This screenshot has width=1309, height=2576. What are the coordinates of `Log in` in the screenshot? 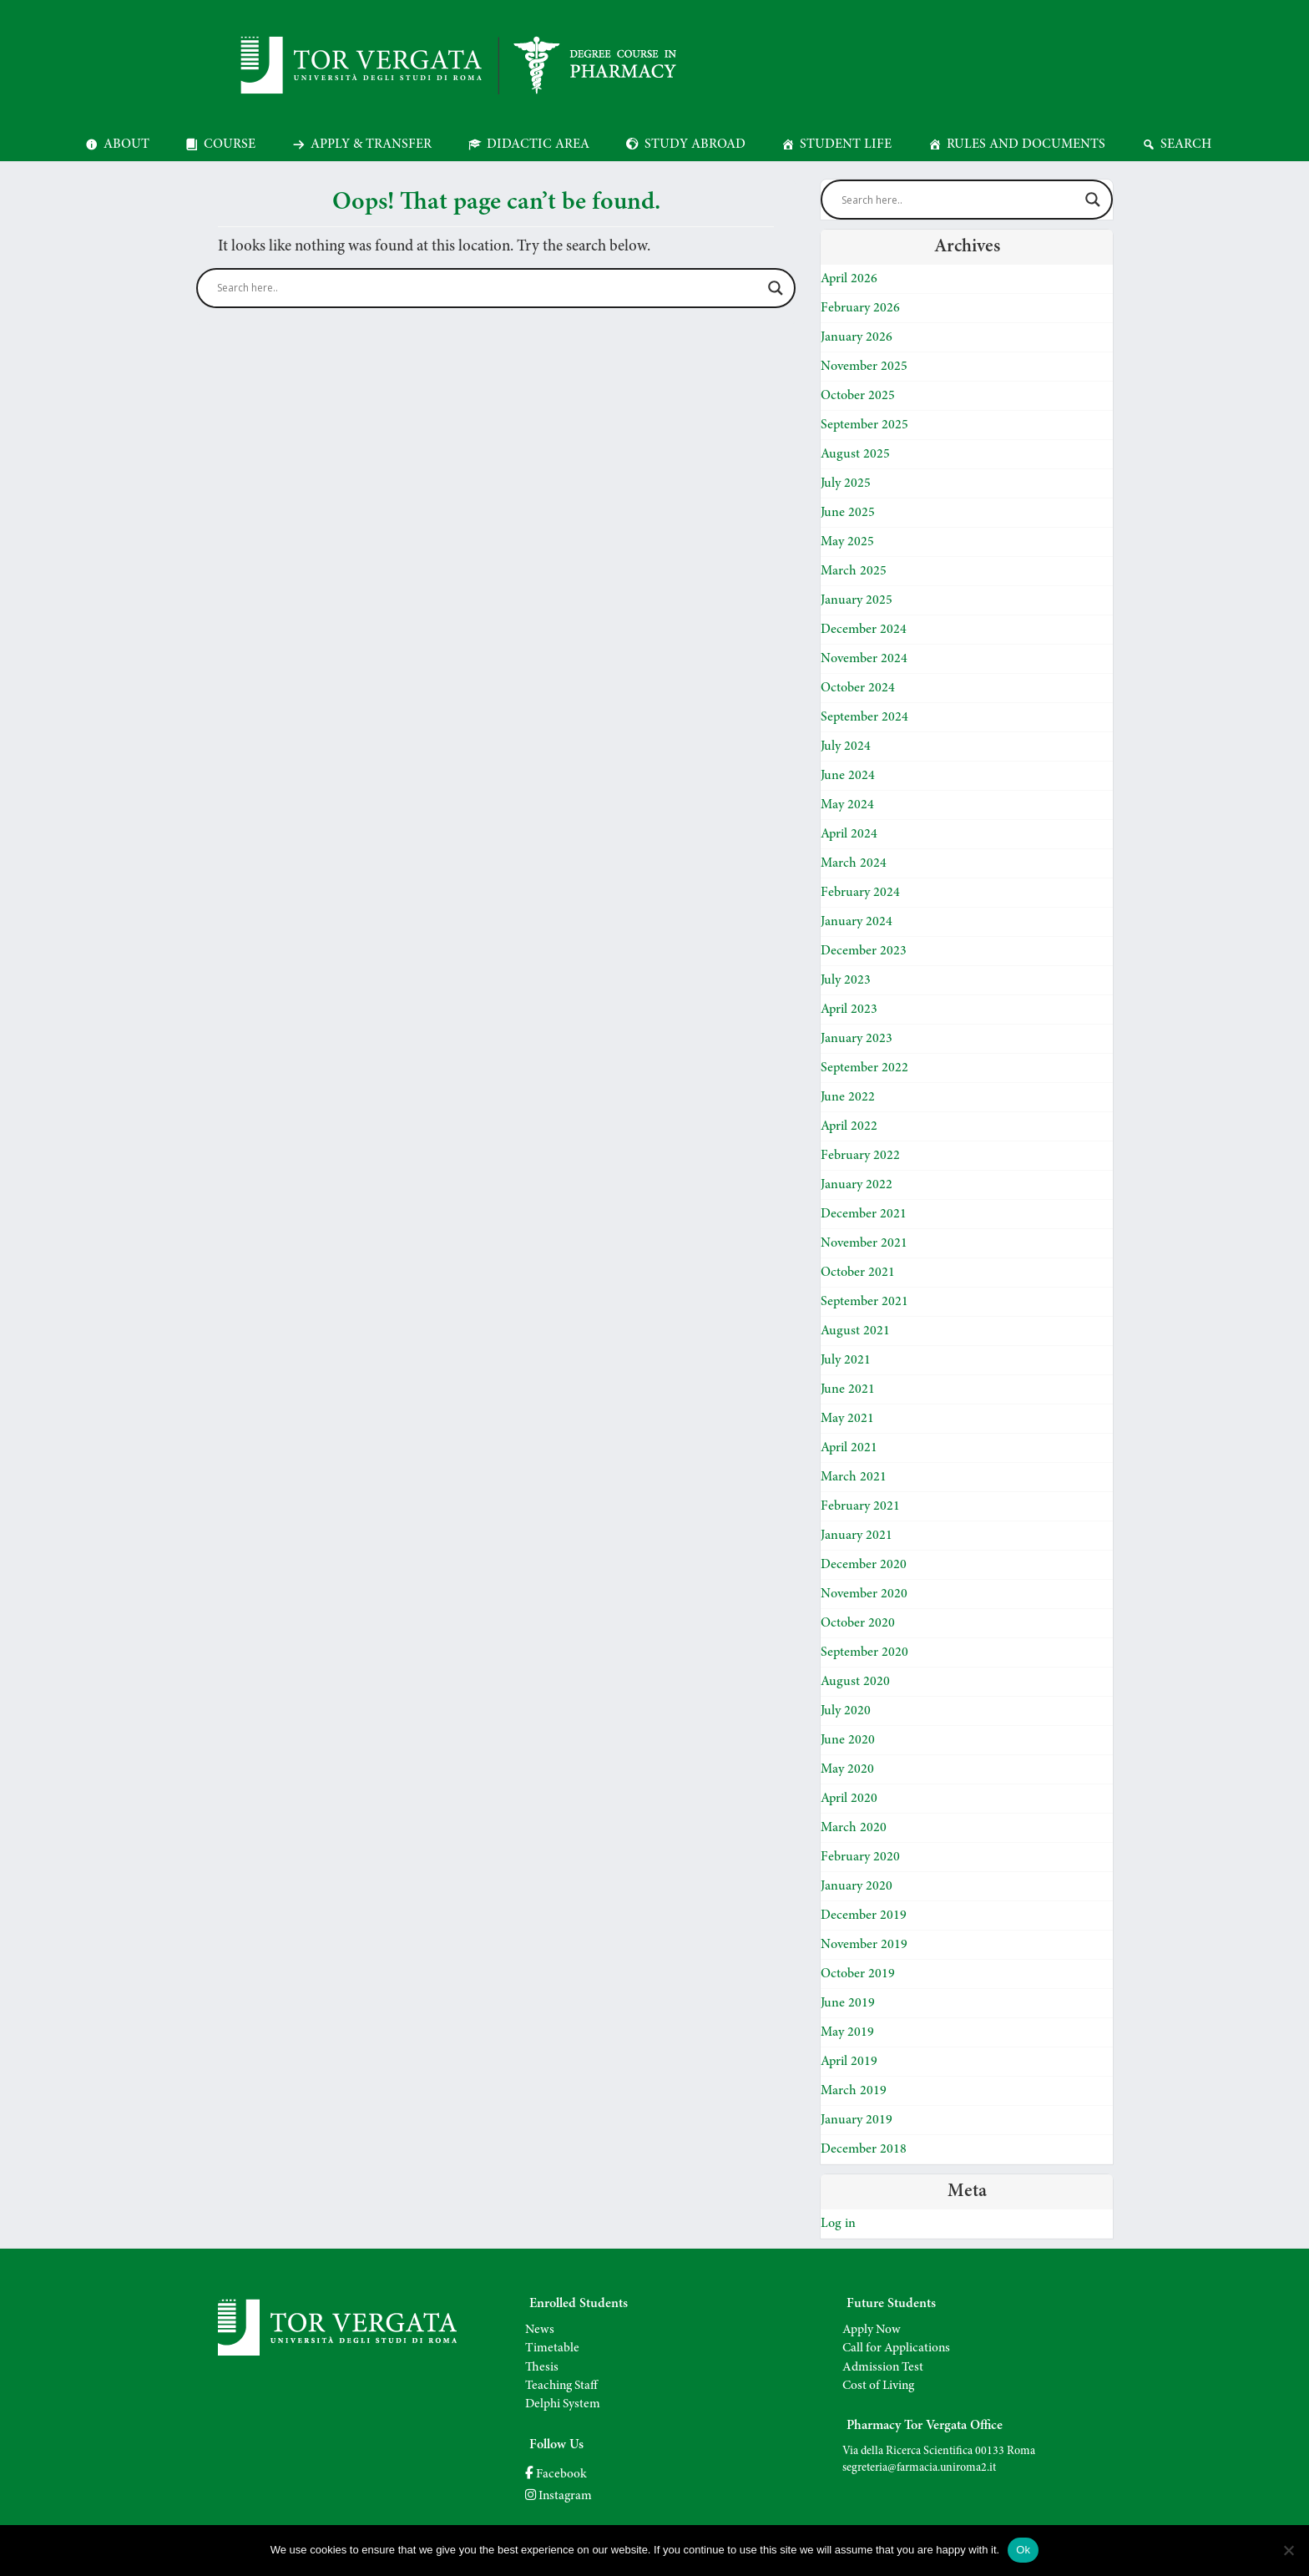 It's located at (838, 2223).